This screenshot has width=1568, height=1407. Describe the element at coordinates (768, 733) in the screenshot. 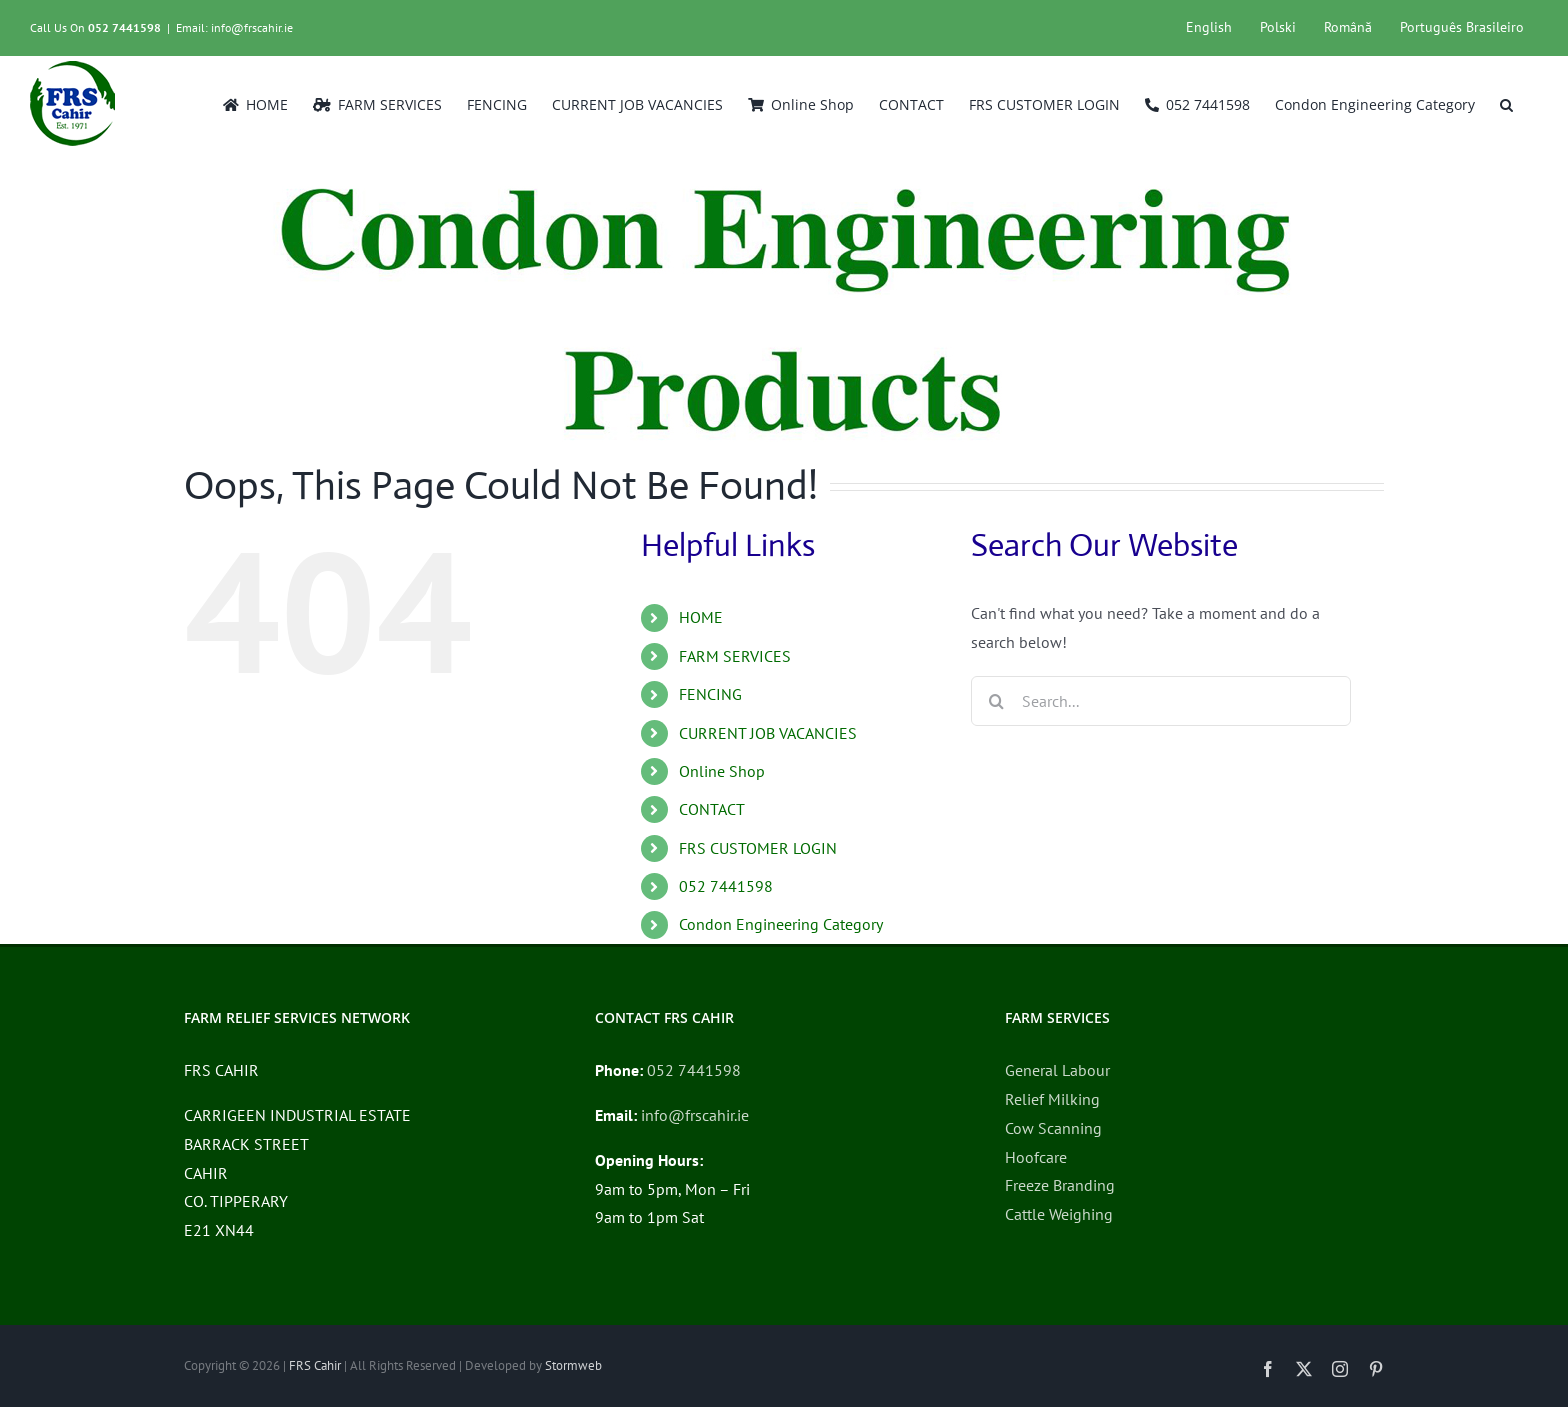

I see `CURRENT JOB VACANCIES` at that location.